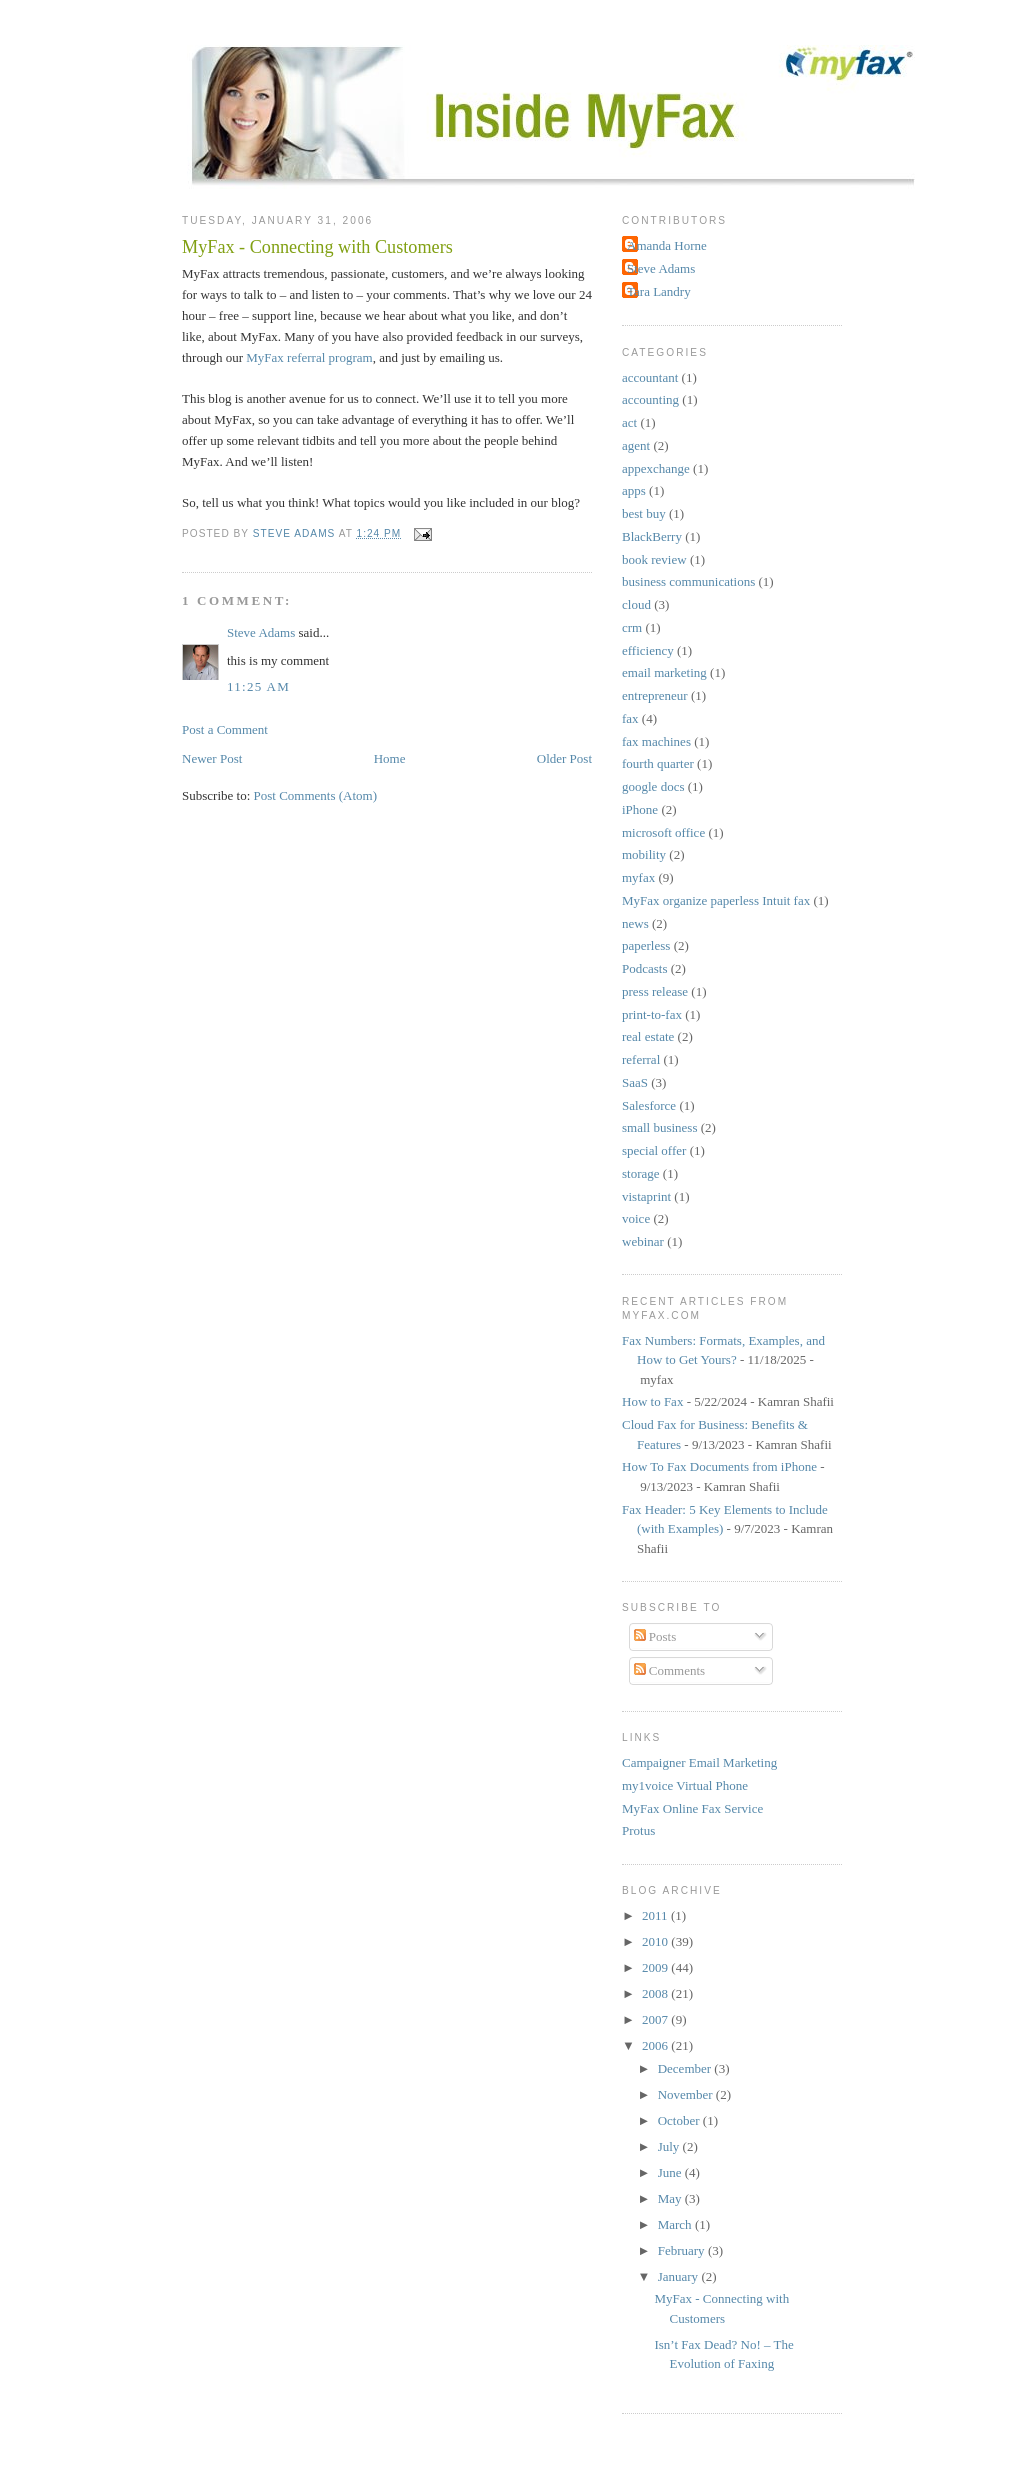 Image resolution: width=1024 pixels, height=2474 pixels. I want to click on Posts, so click(655, 1636).